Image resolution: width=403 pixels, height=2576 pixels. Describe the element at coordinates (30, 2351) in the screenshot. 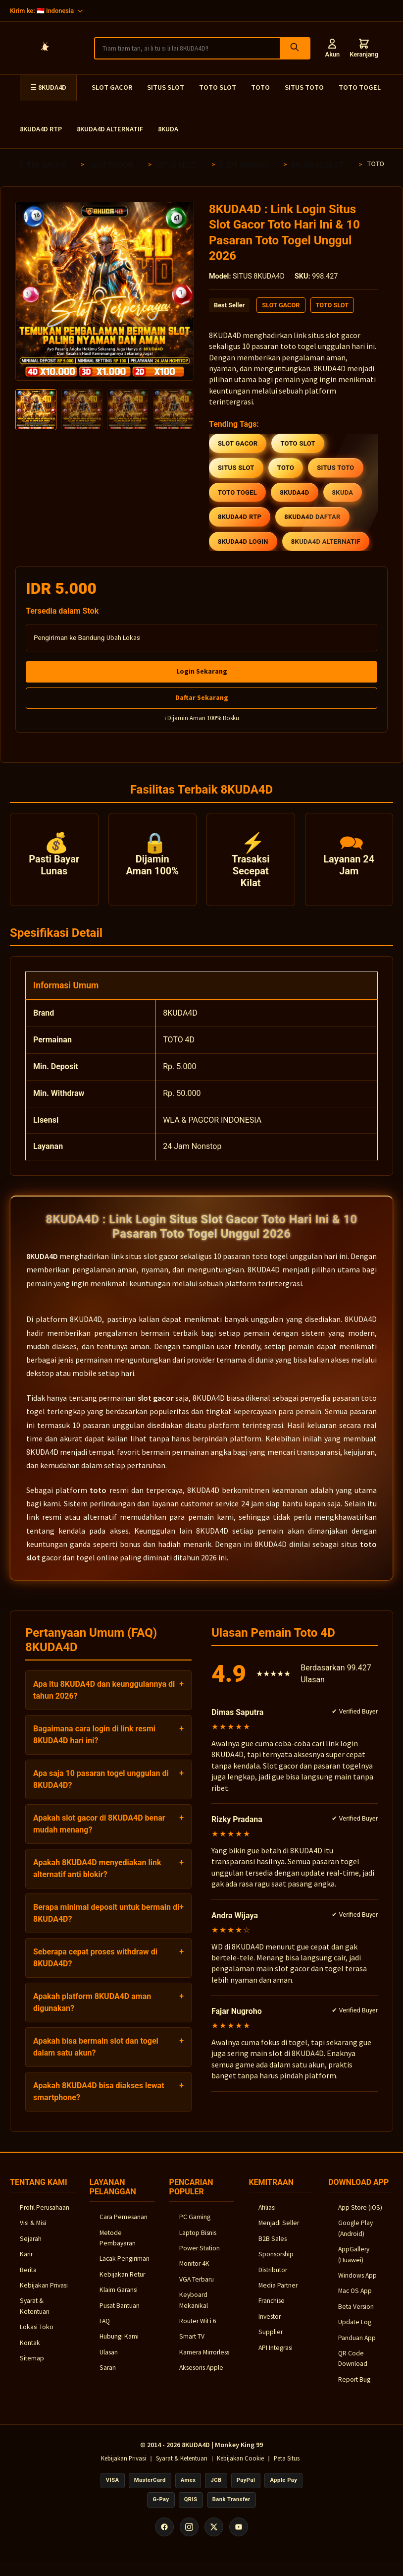

I see `Kontak` at that location.